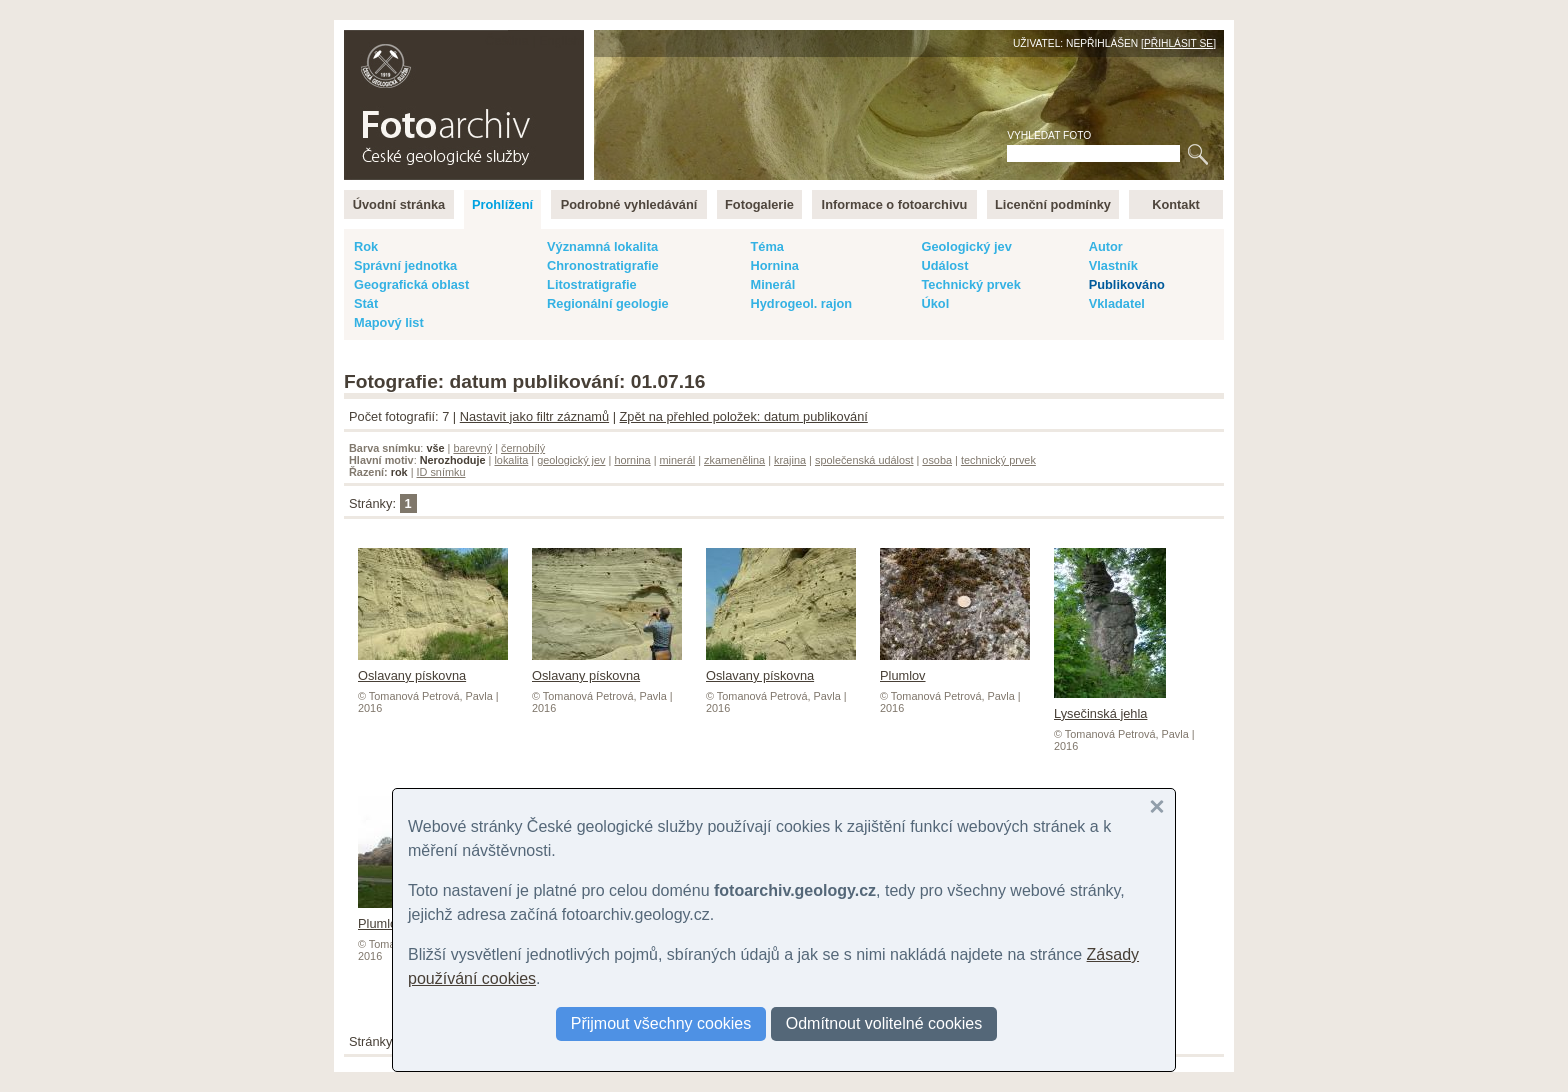 Image resolution: width=1568 pixels, height=1092 pixels. Describe the element at coordinates (523, 448) in the screenshot. I see `černobílý` at that location.